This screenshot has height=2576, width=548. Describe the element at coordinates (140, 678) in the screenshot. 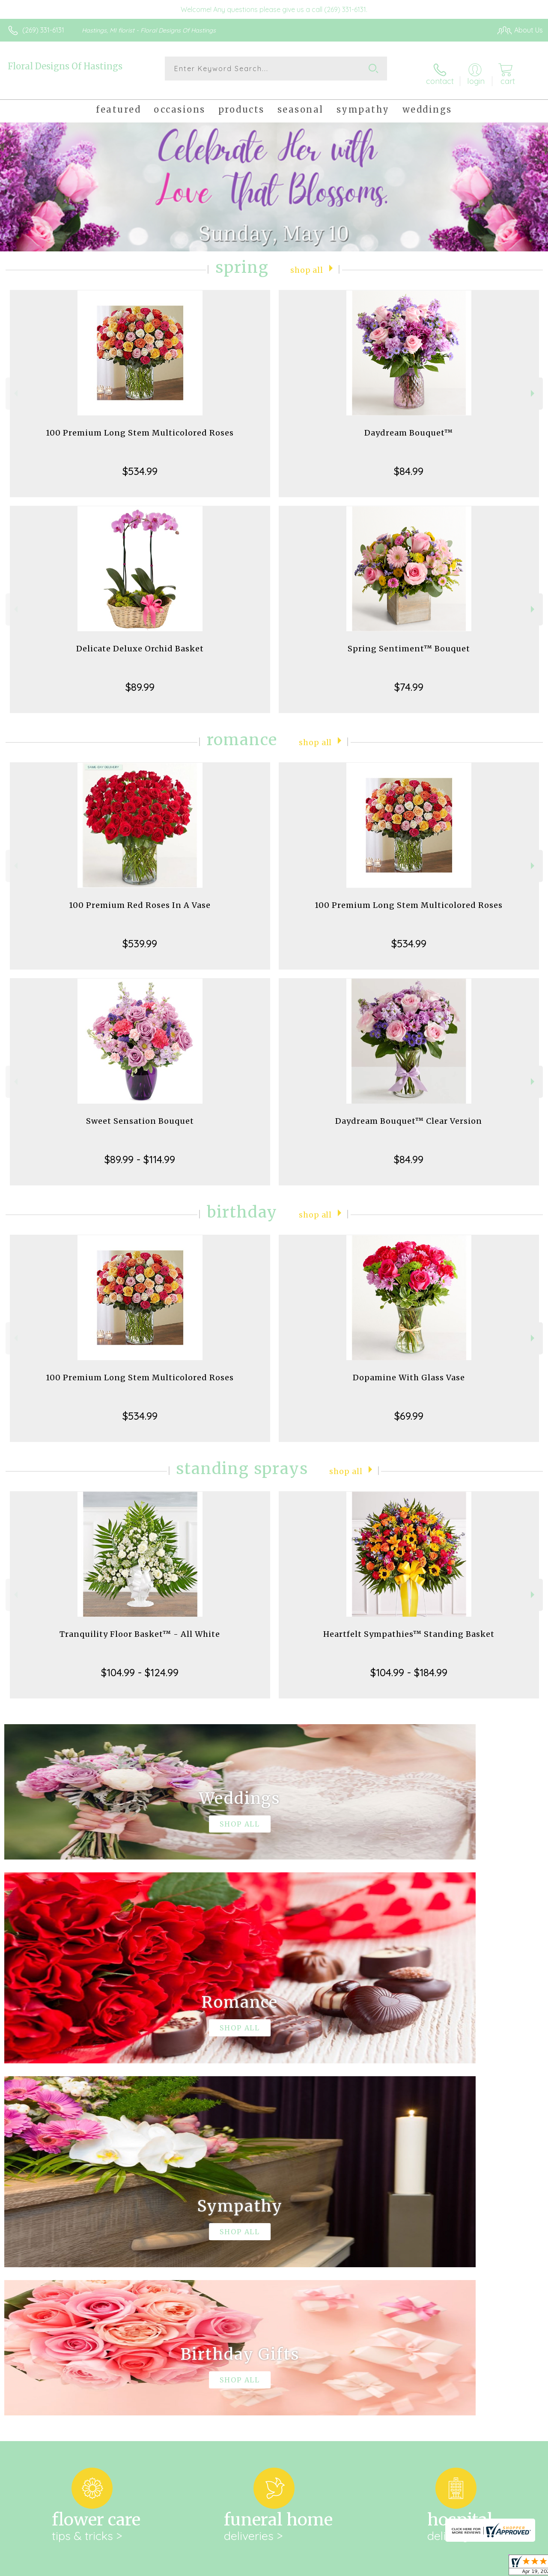

I see `$89.99` at that location.